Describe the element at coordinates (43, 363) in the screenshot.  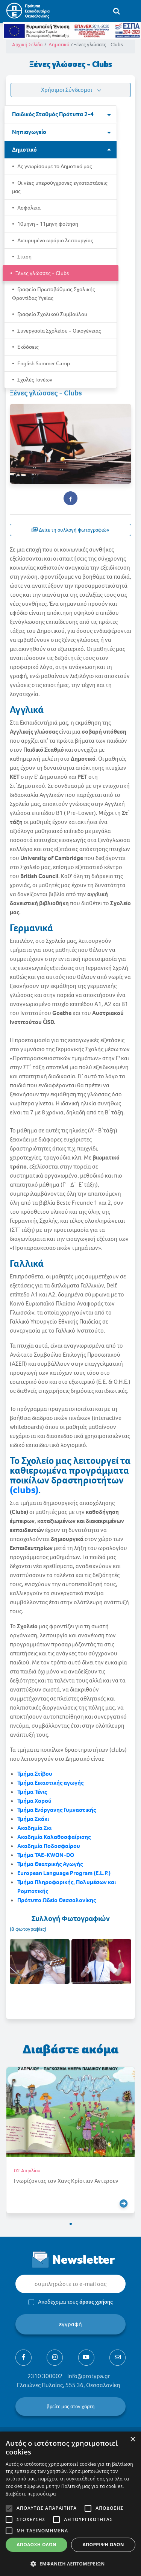
I see `English Summer Camp` at that location.